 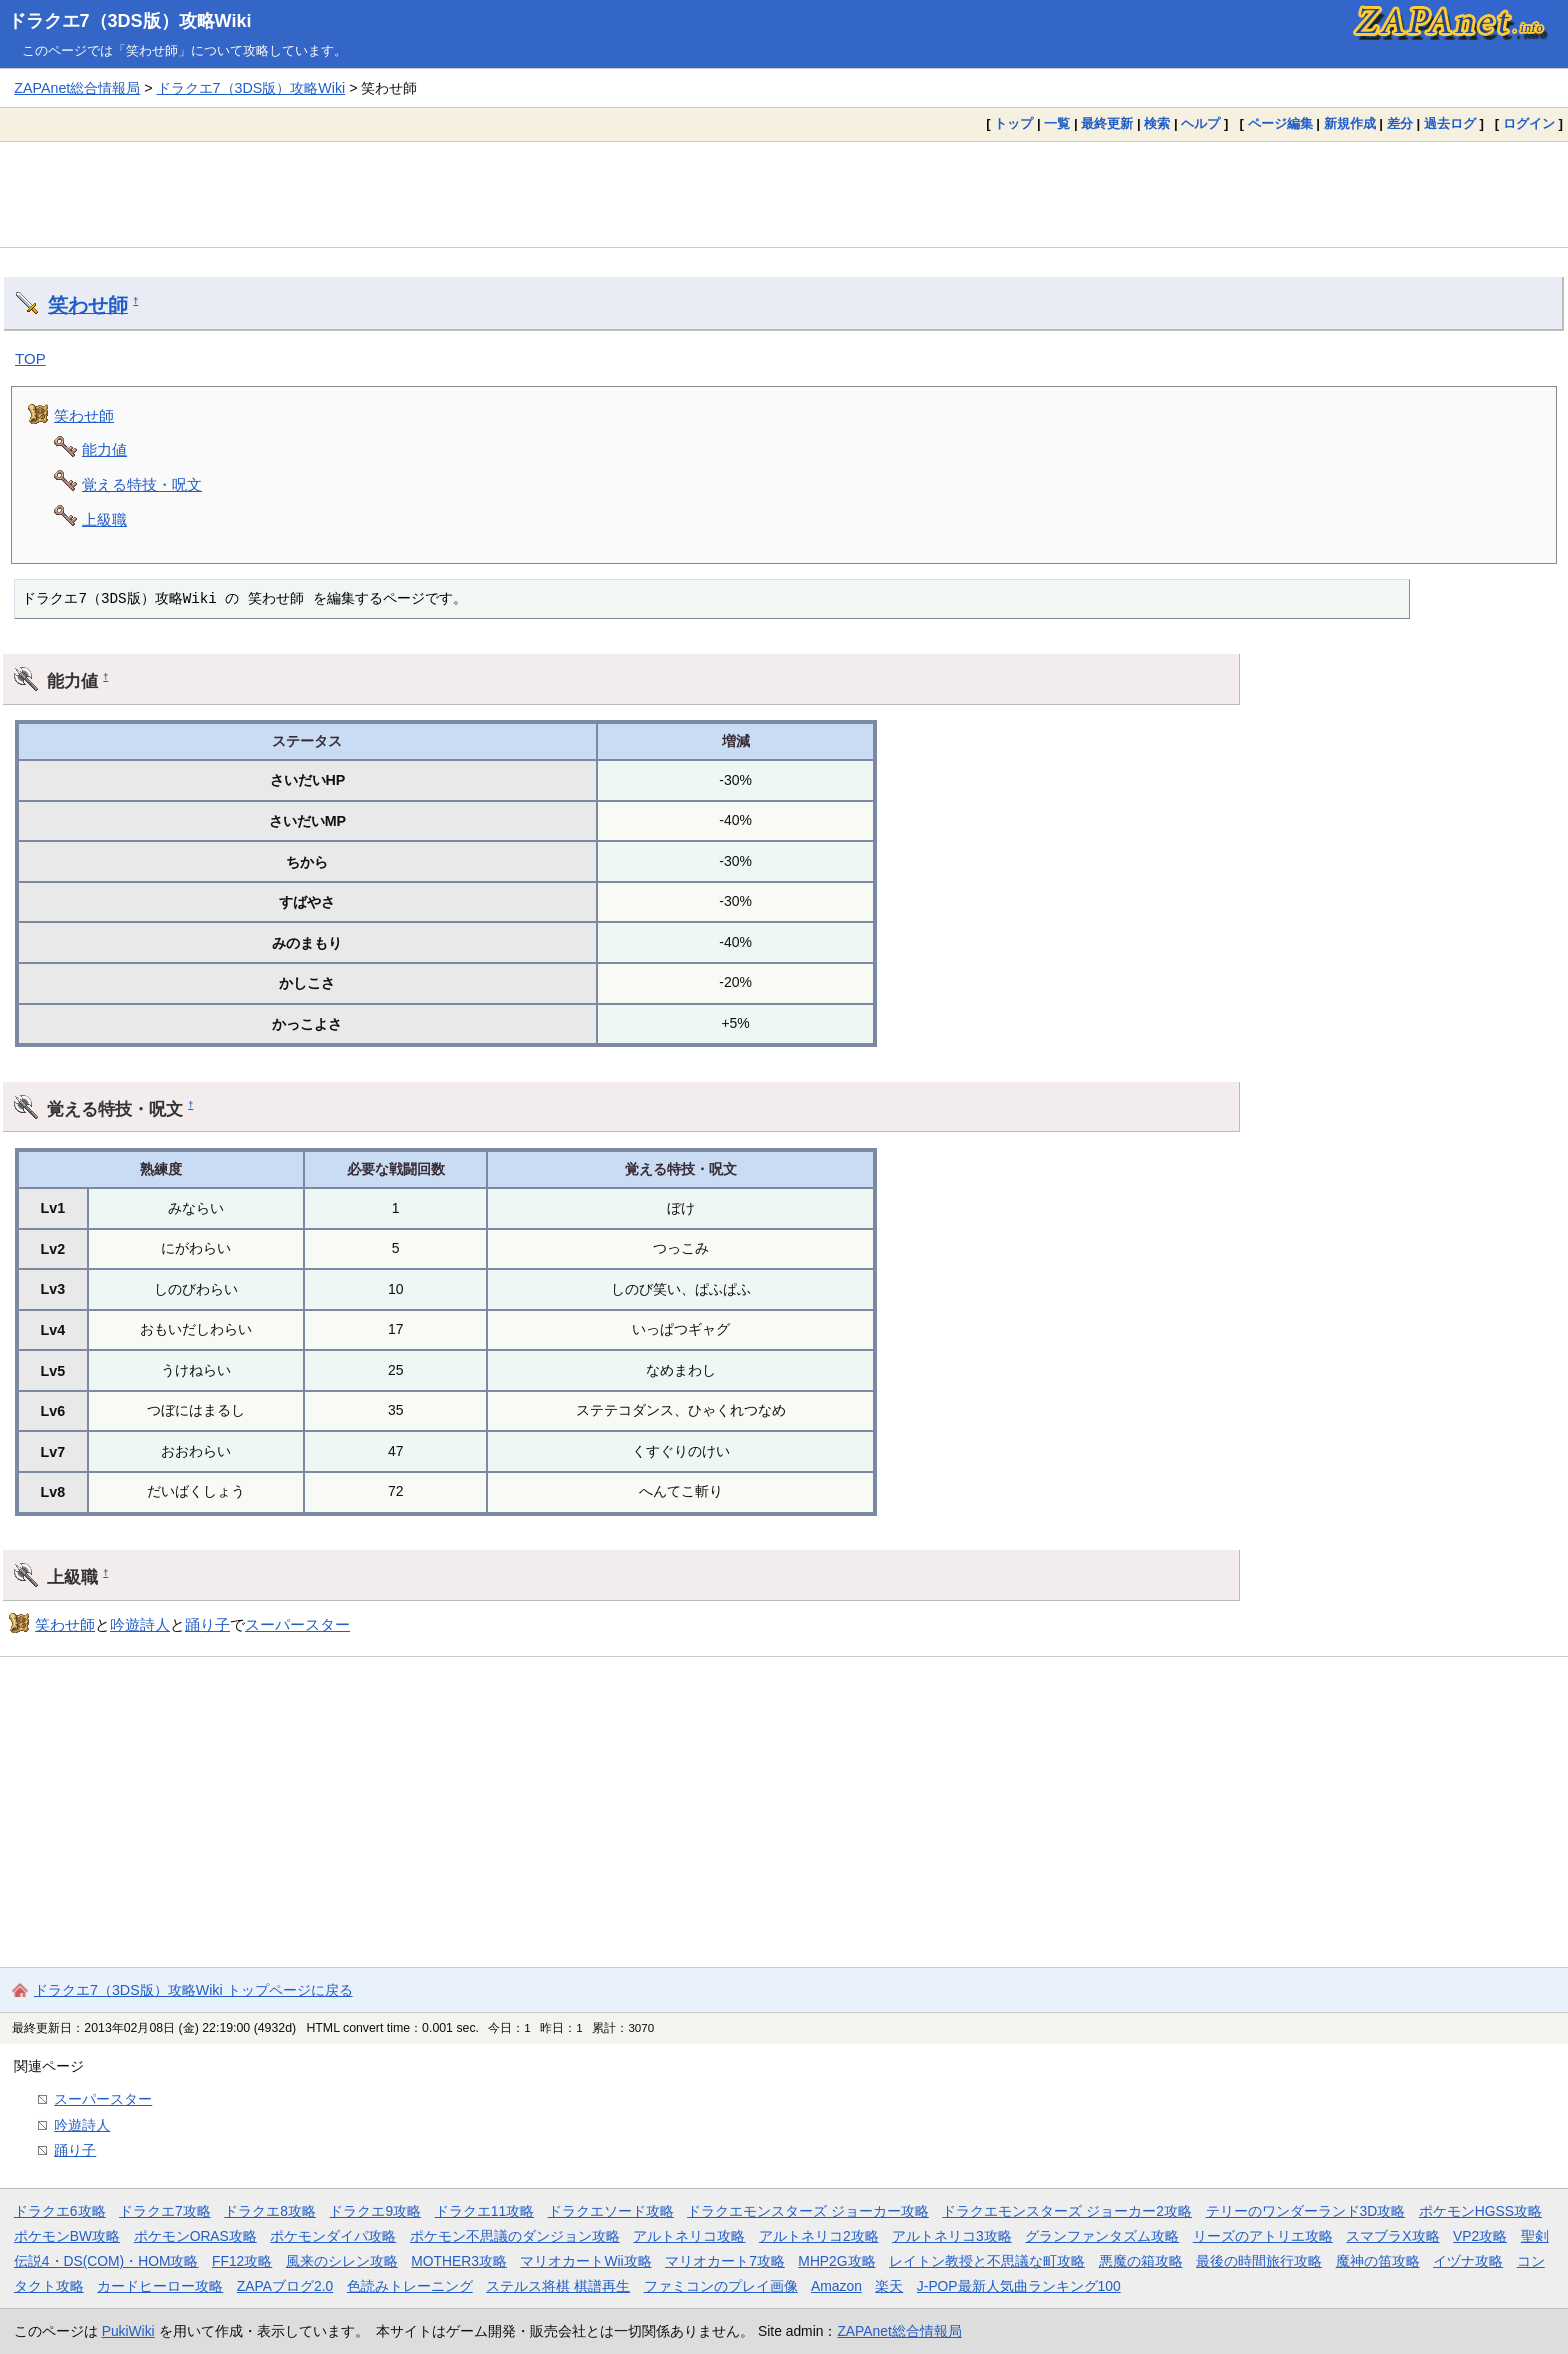 I want to click on [Advertisement], so click(x=784, y=194).